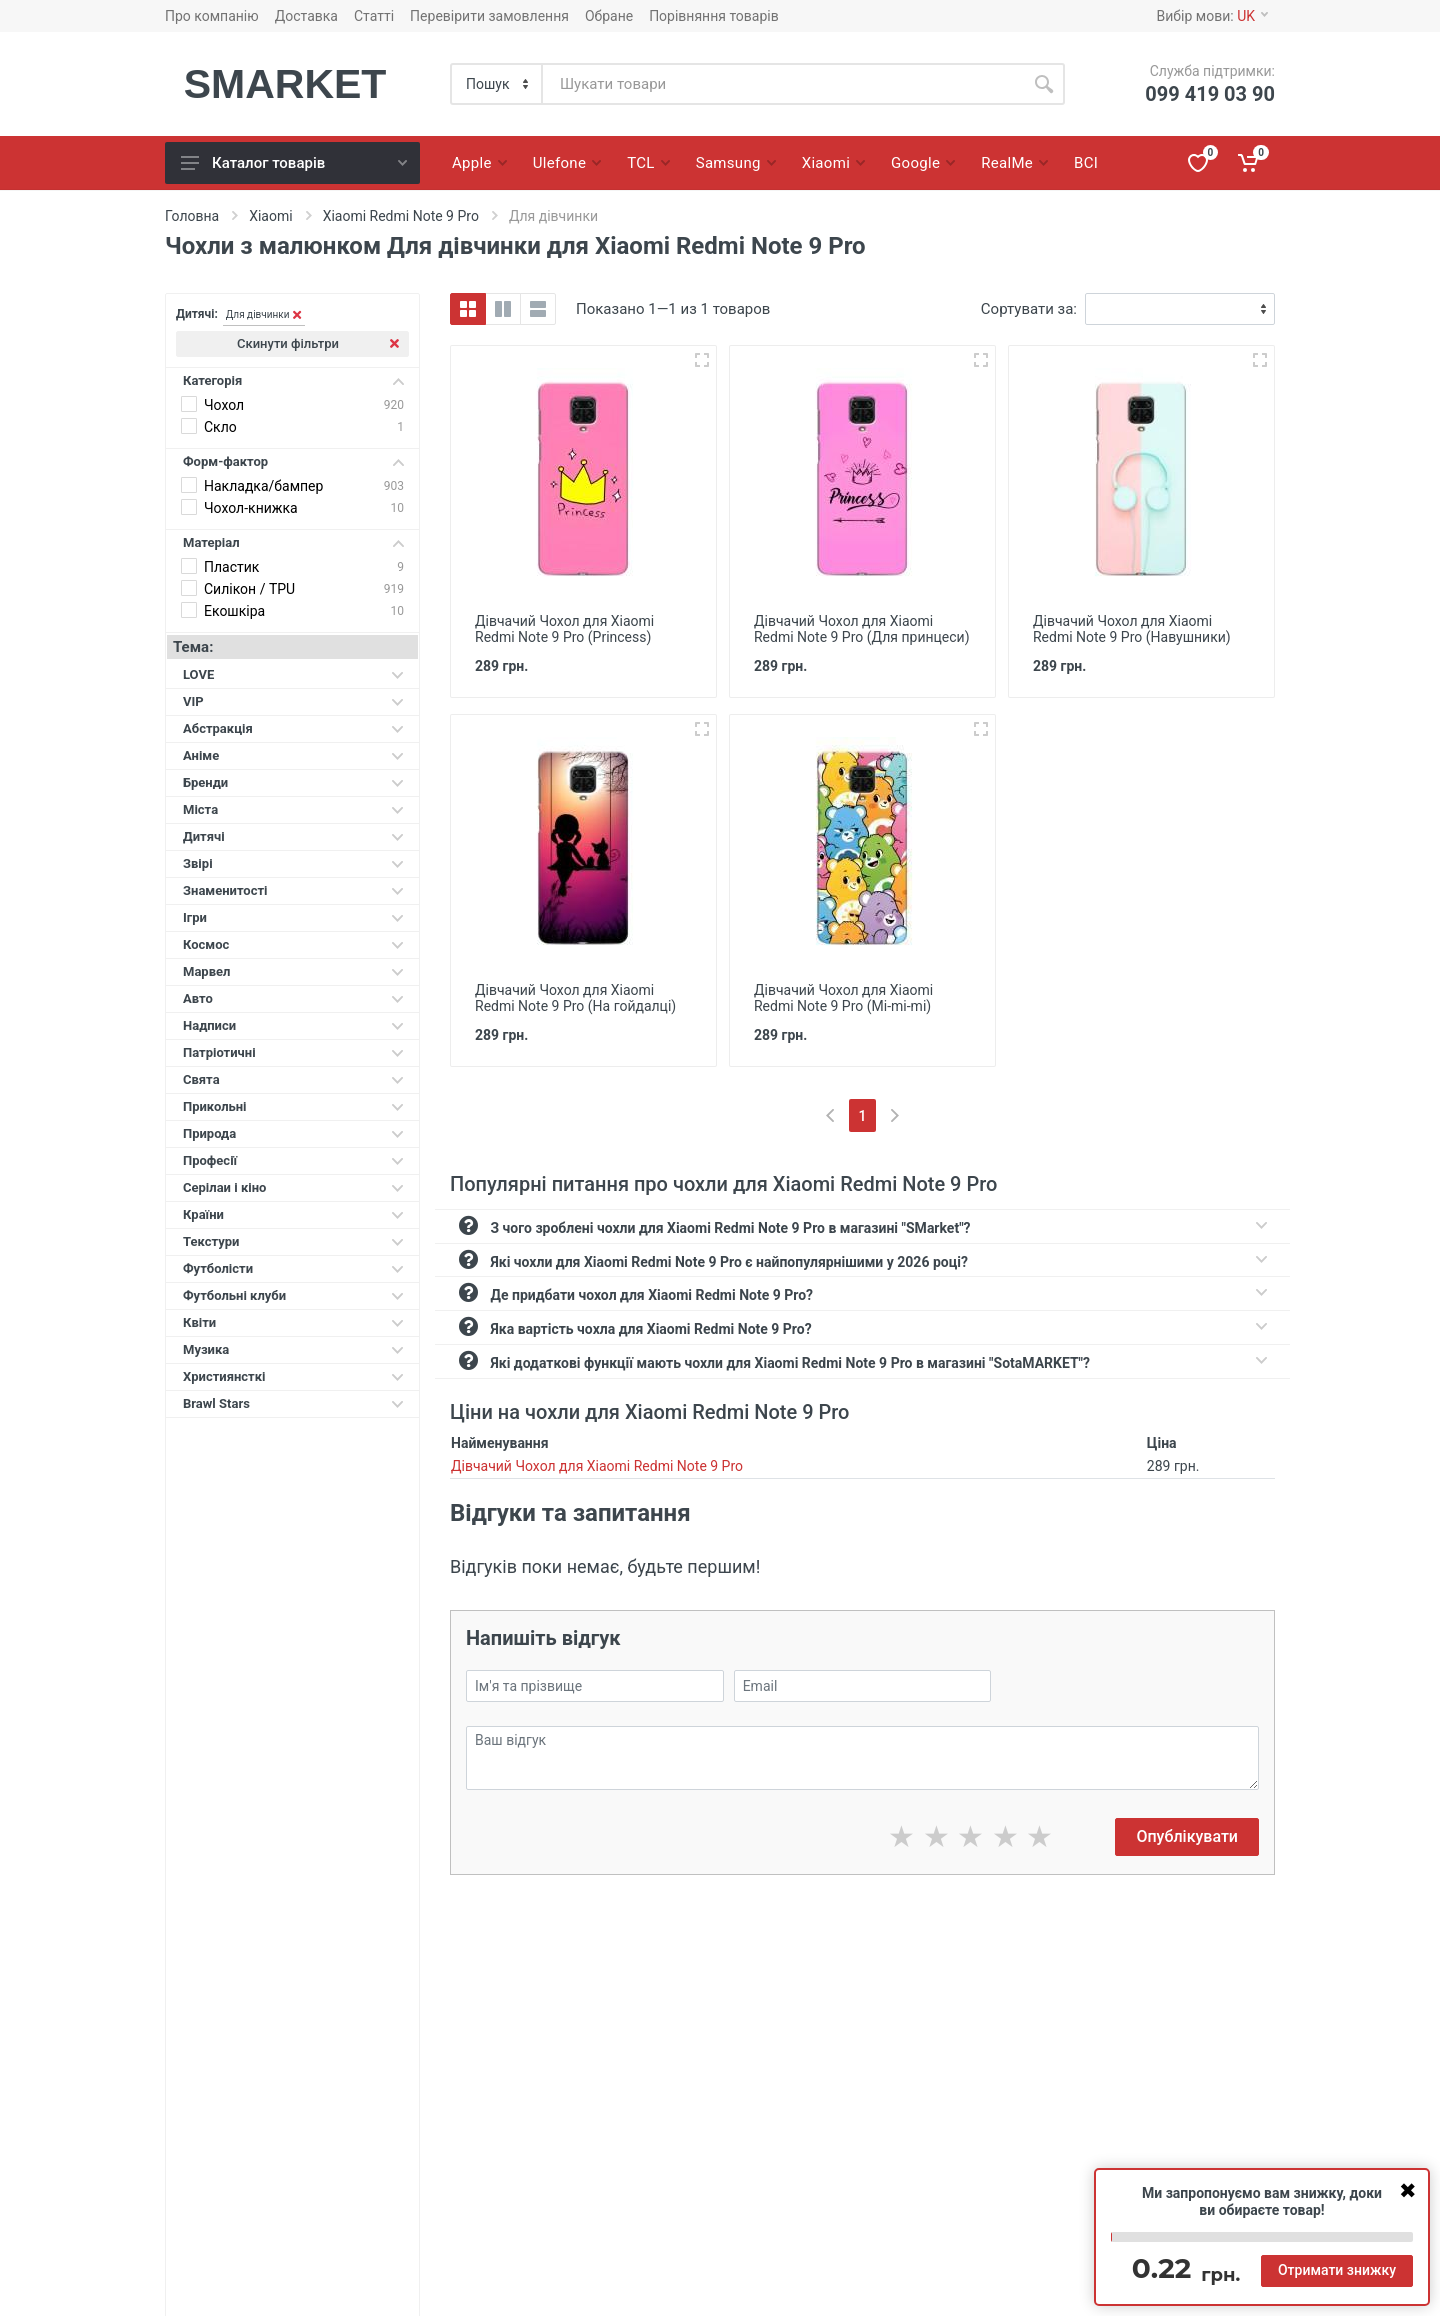 This screenshot has width=1440, height=2316. I want to click on Текстури, so click(293, 1241).